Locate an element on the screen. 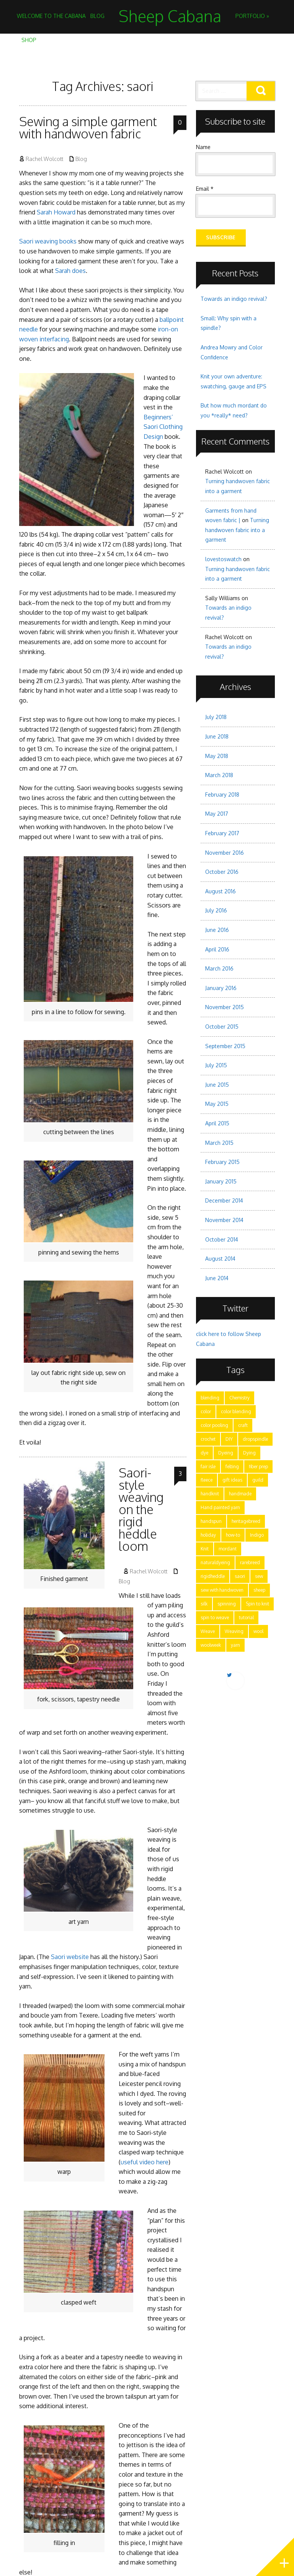 The height and width of the screenshot is (2576, 294). March 2016 is located at coordinates (219, 968).